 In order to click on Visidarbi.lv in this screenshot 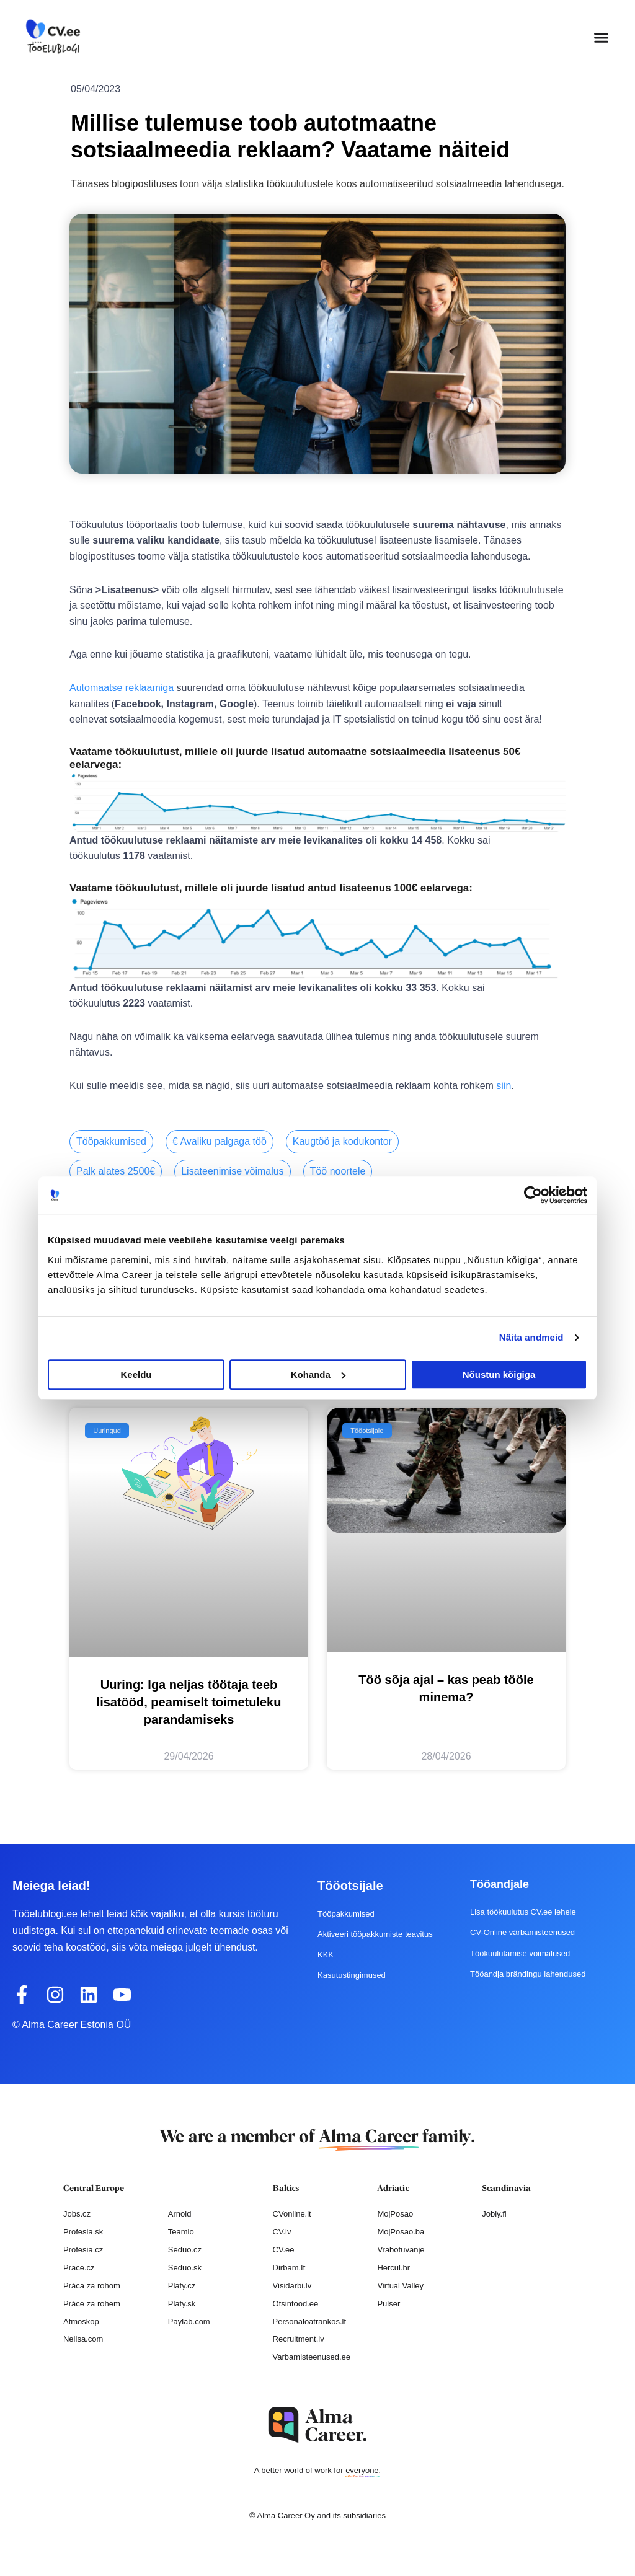, I will do `click(292, 2285)`.